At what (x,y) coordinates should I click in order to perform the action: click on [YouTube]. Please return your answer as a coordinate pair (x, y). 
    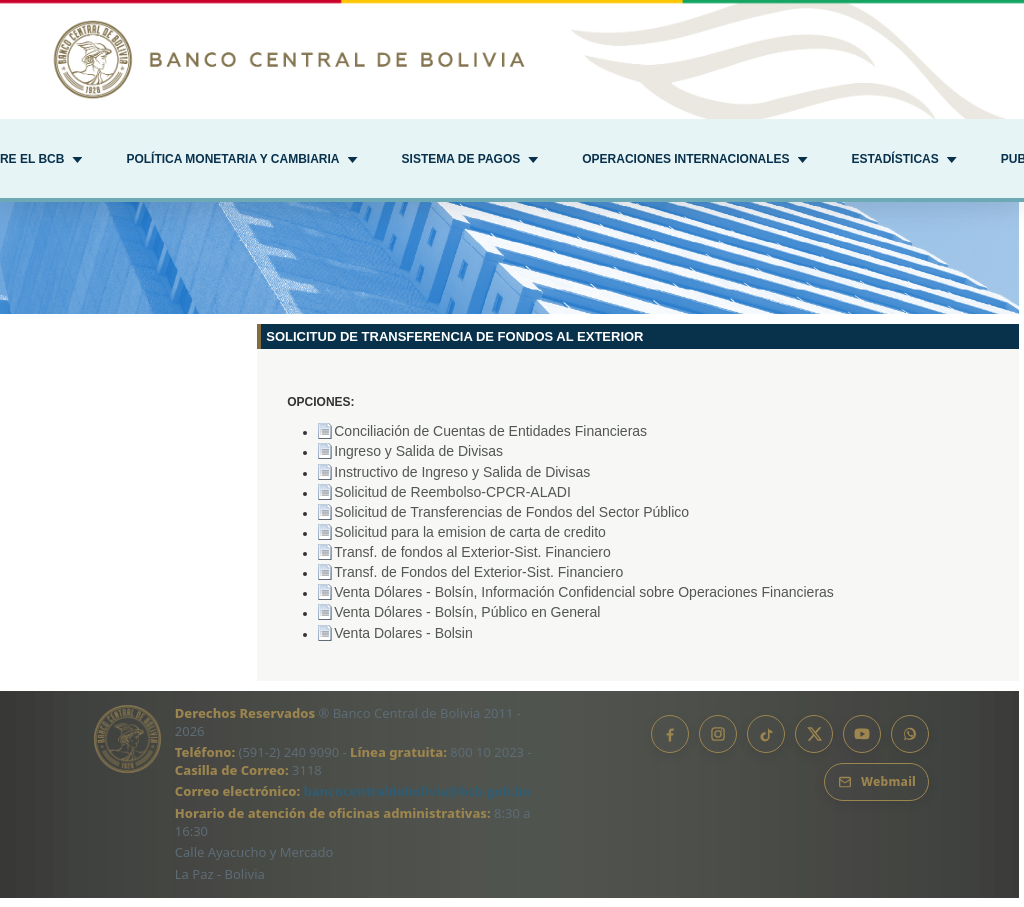
    Looking at the image, I should click on (862, 743).